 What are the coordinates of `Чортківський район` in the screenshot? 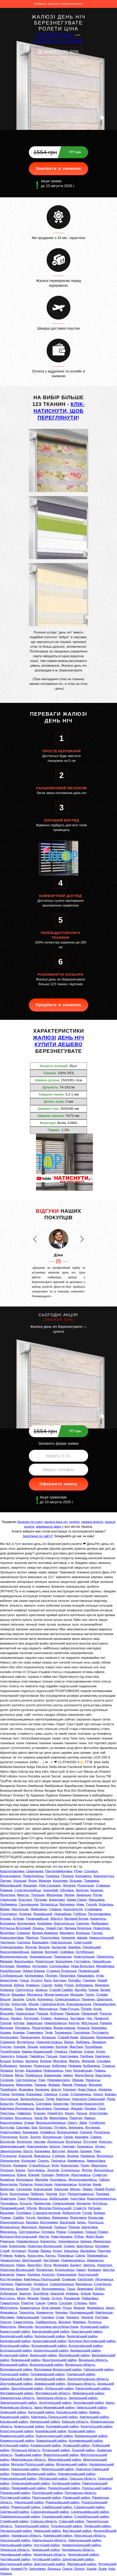 It's located at (15, 2559).